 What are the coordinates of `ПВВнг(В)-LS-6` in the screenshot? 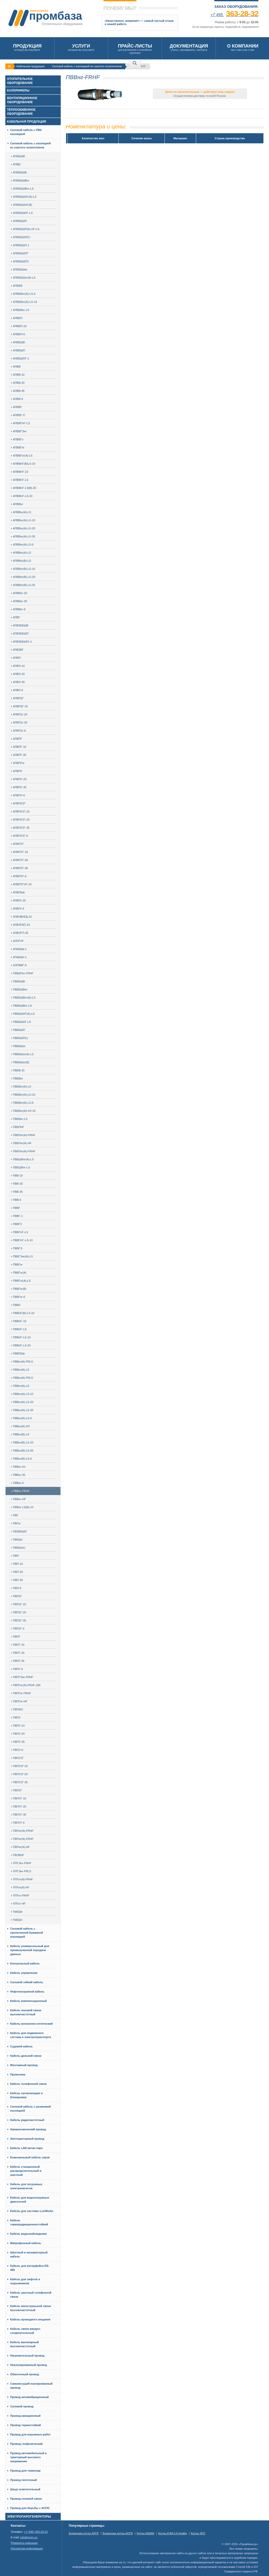 It's located at (21, 1458).